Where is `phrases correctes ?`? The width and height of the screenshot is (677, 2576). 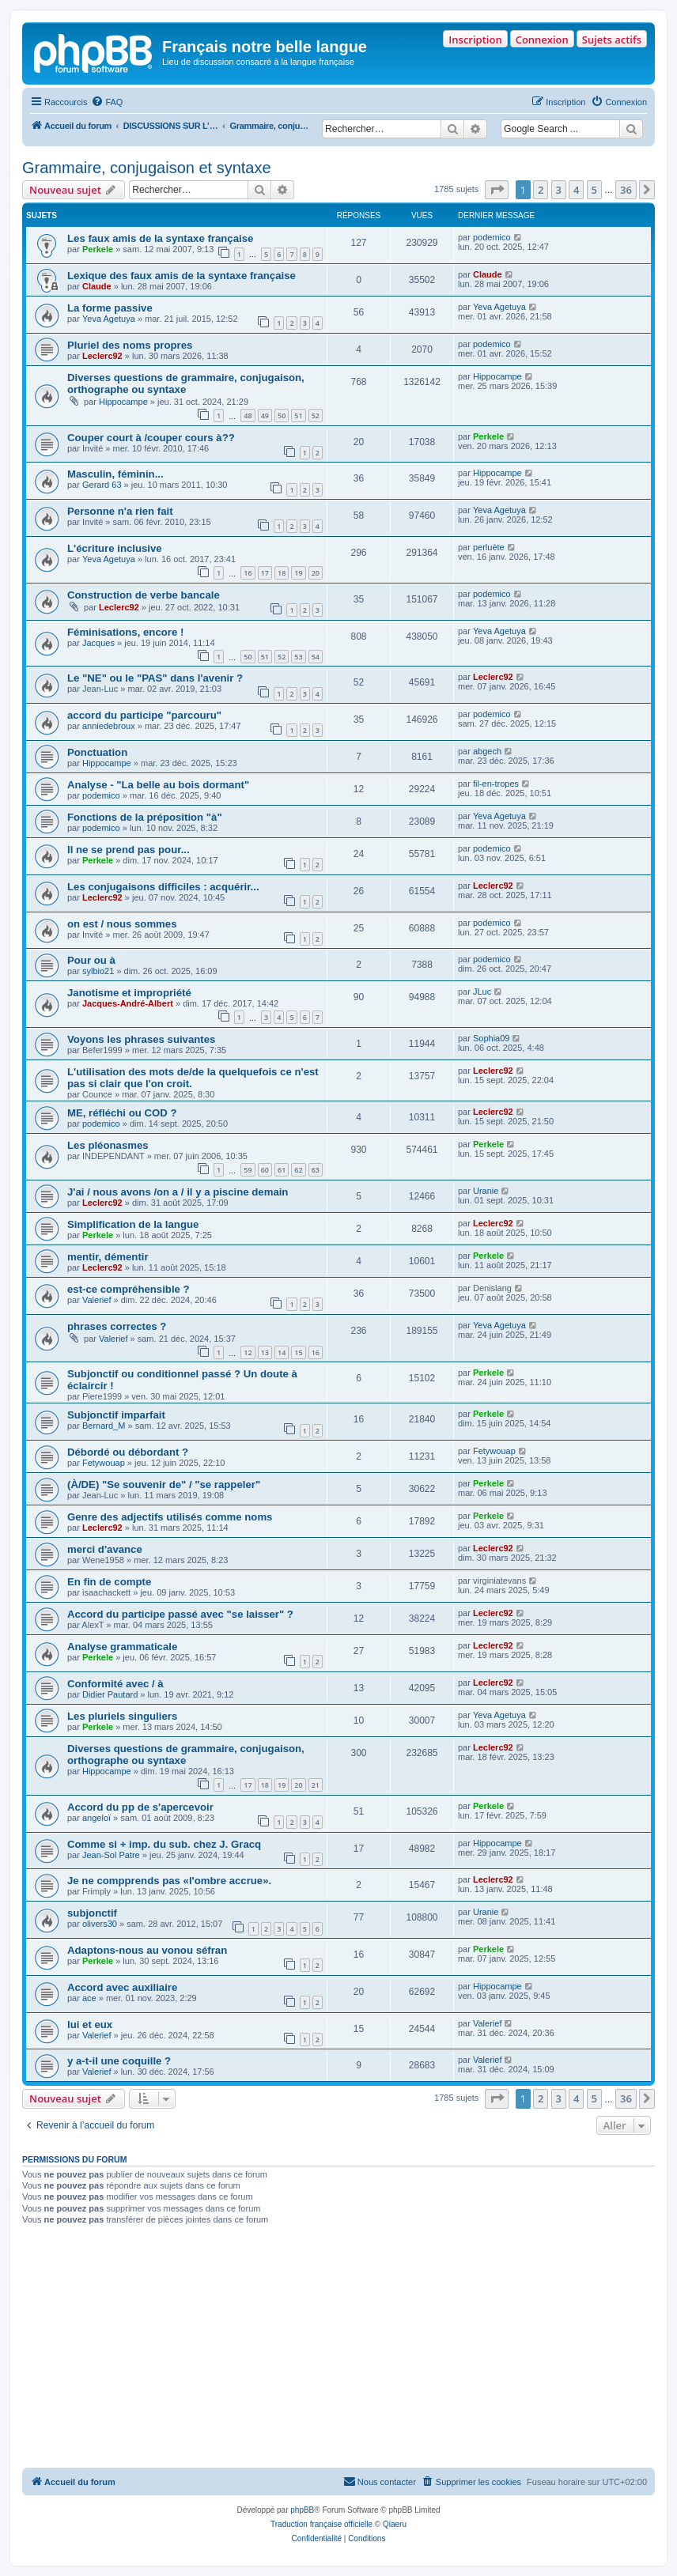 phrases correctes ? is located at coordinates (116, 1326).